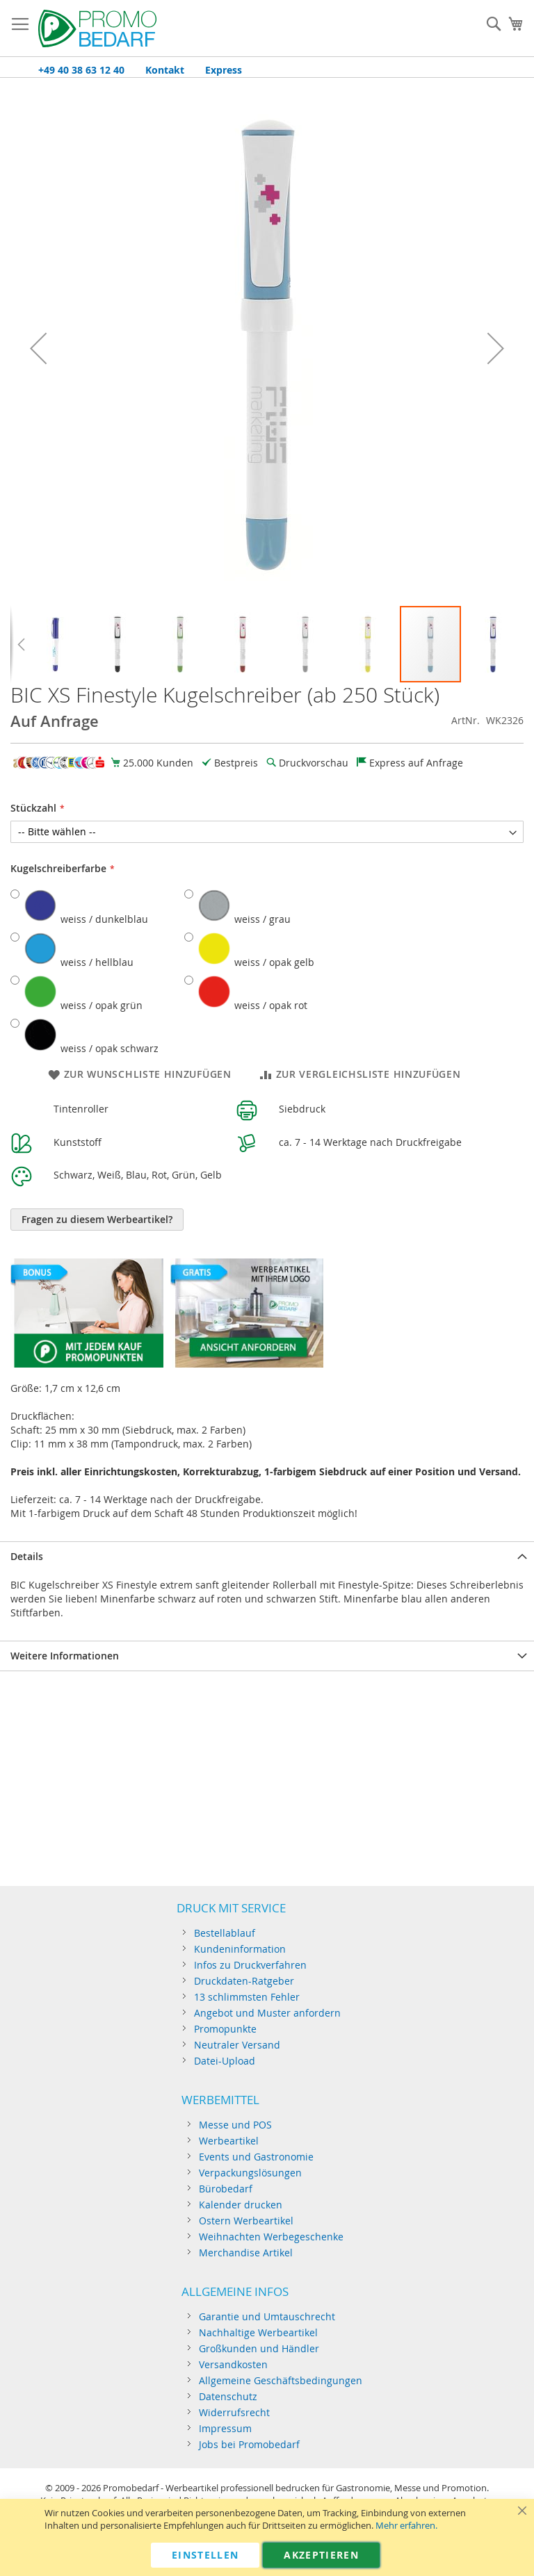 The image size is (534, 2576). Describe the element at coordinates (271, 2236) in the screenshot. I see `Weihnachten Werbegeschenke` at that location.